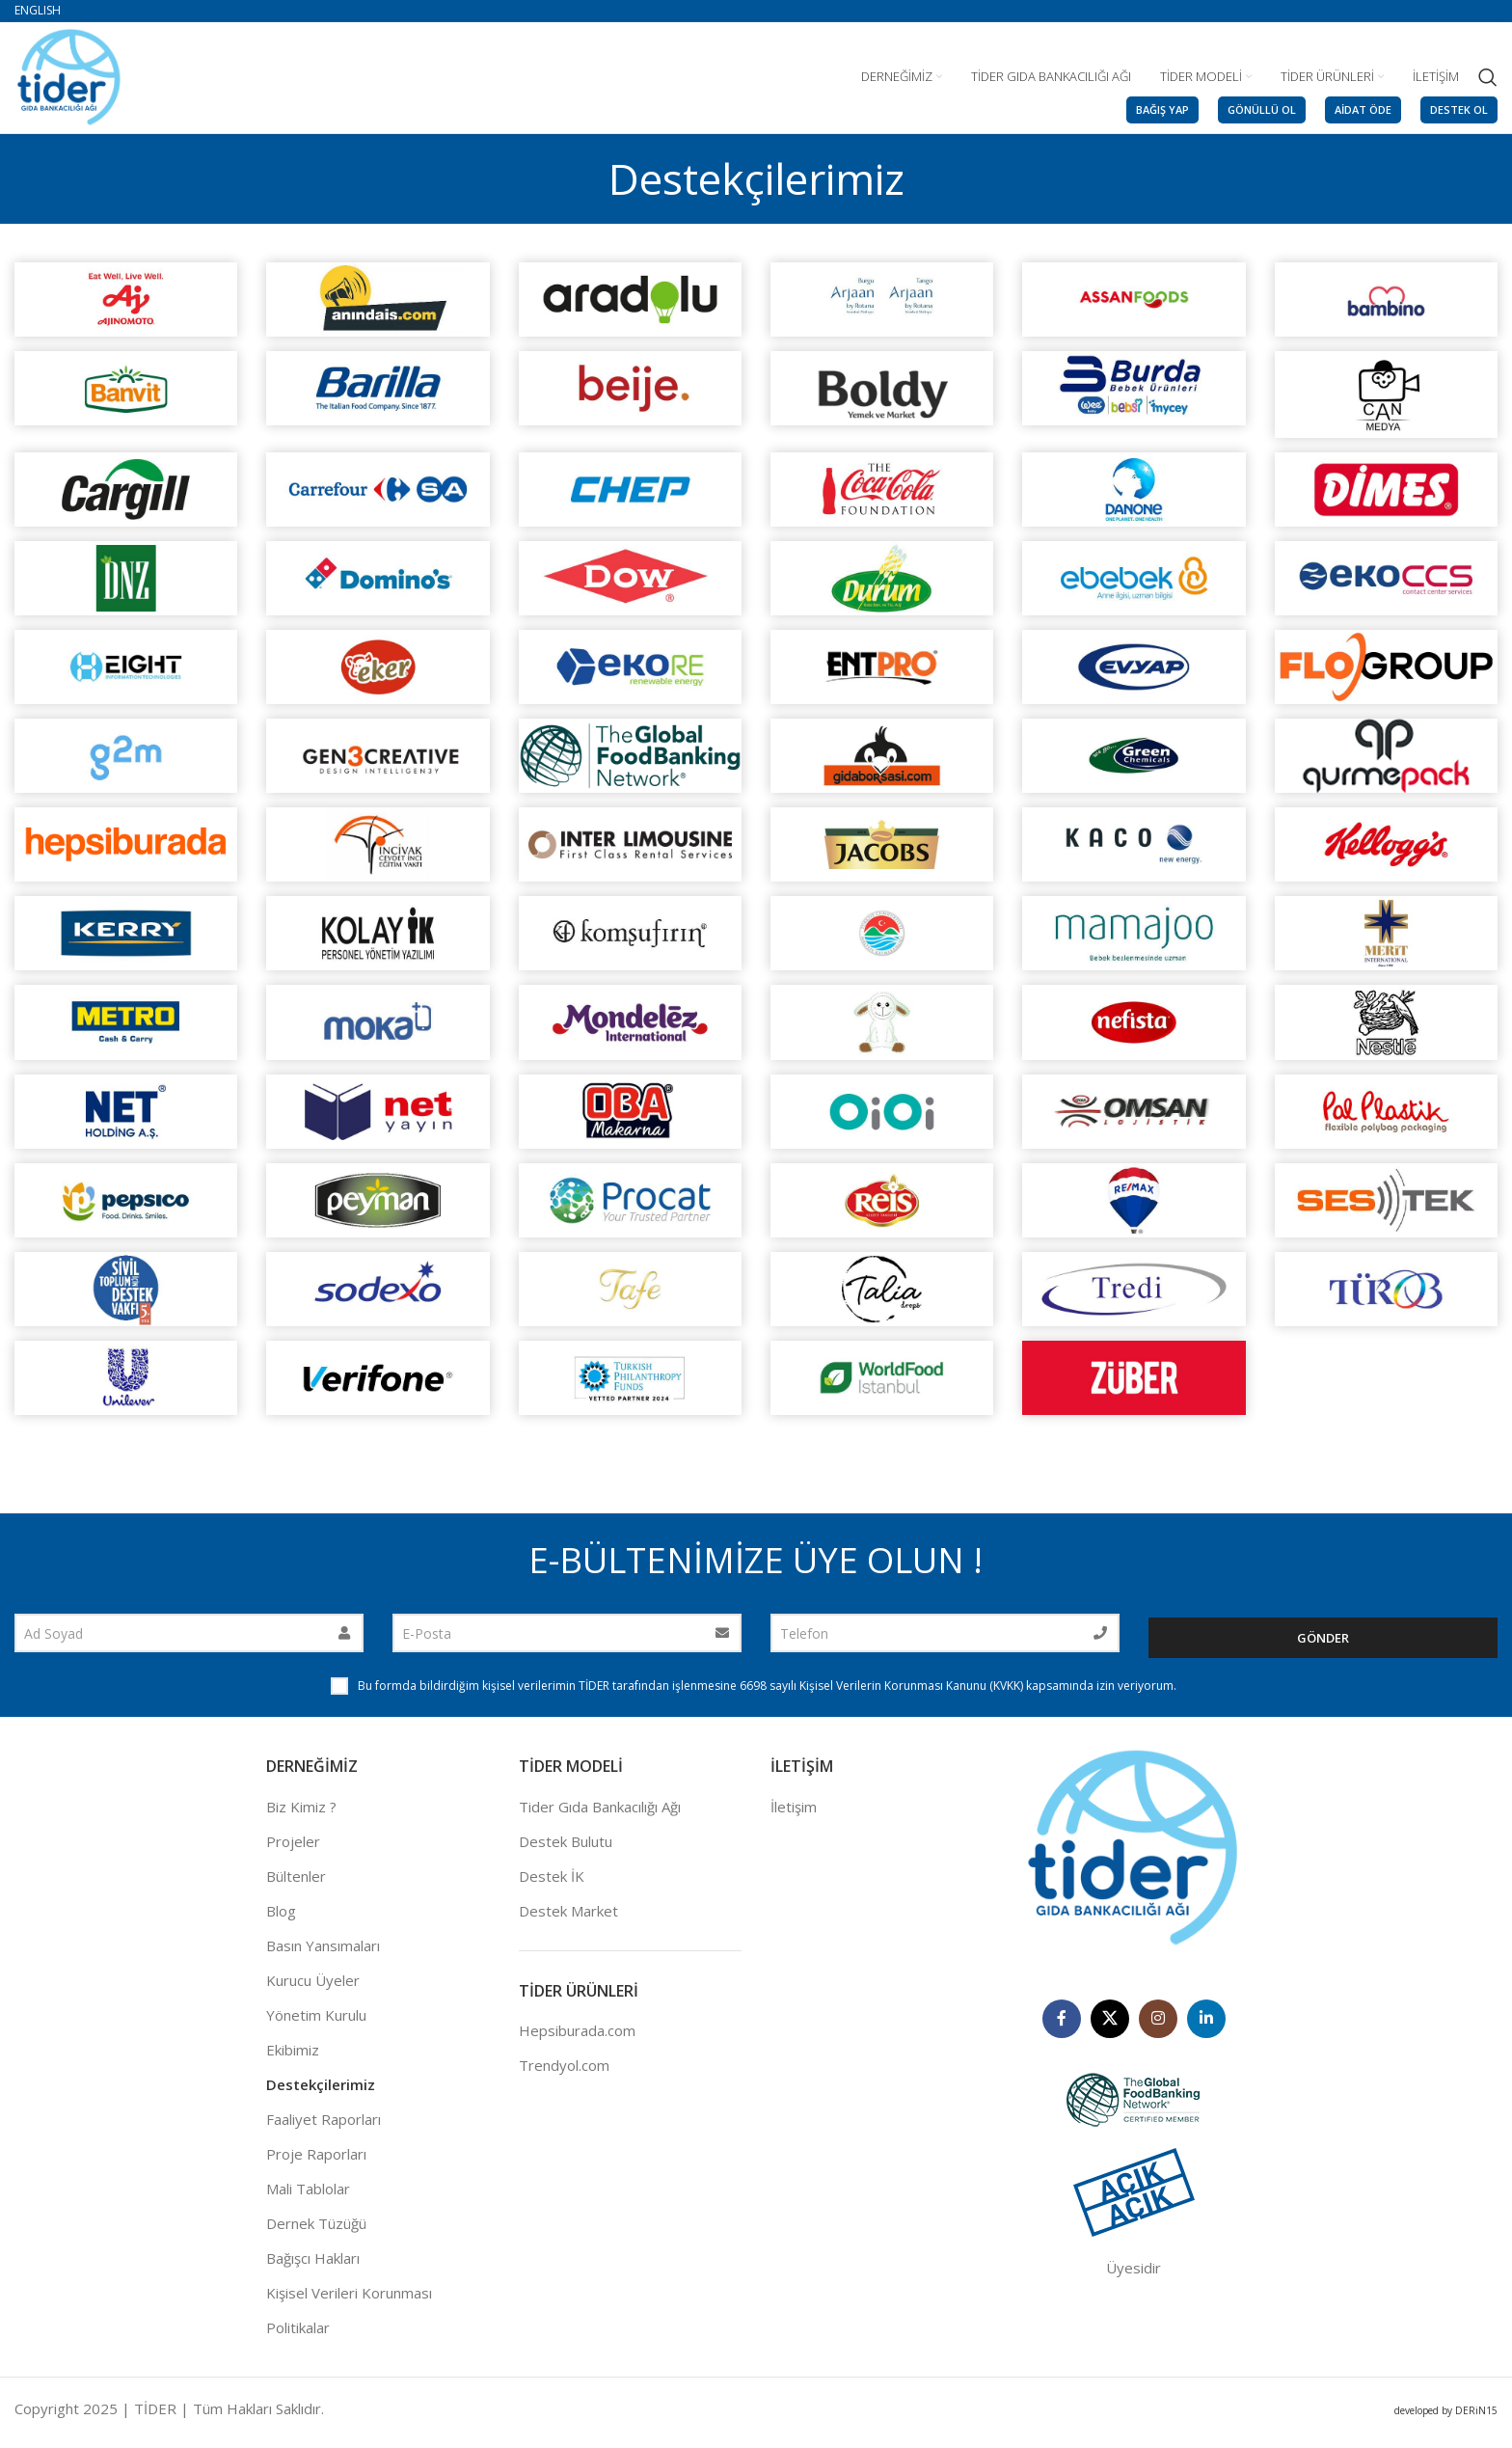  Describe the element at coordinates (296, 1884) in the screenshot. I see `Bültenler` at that location.